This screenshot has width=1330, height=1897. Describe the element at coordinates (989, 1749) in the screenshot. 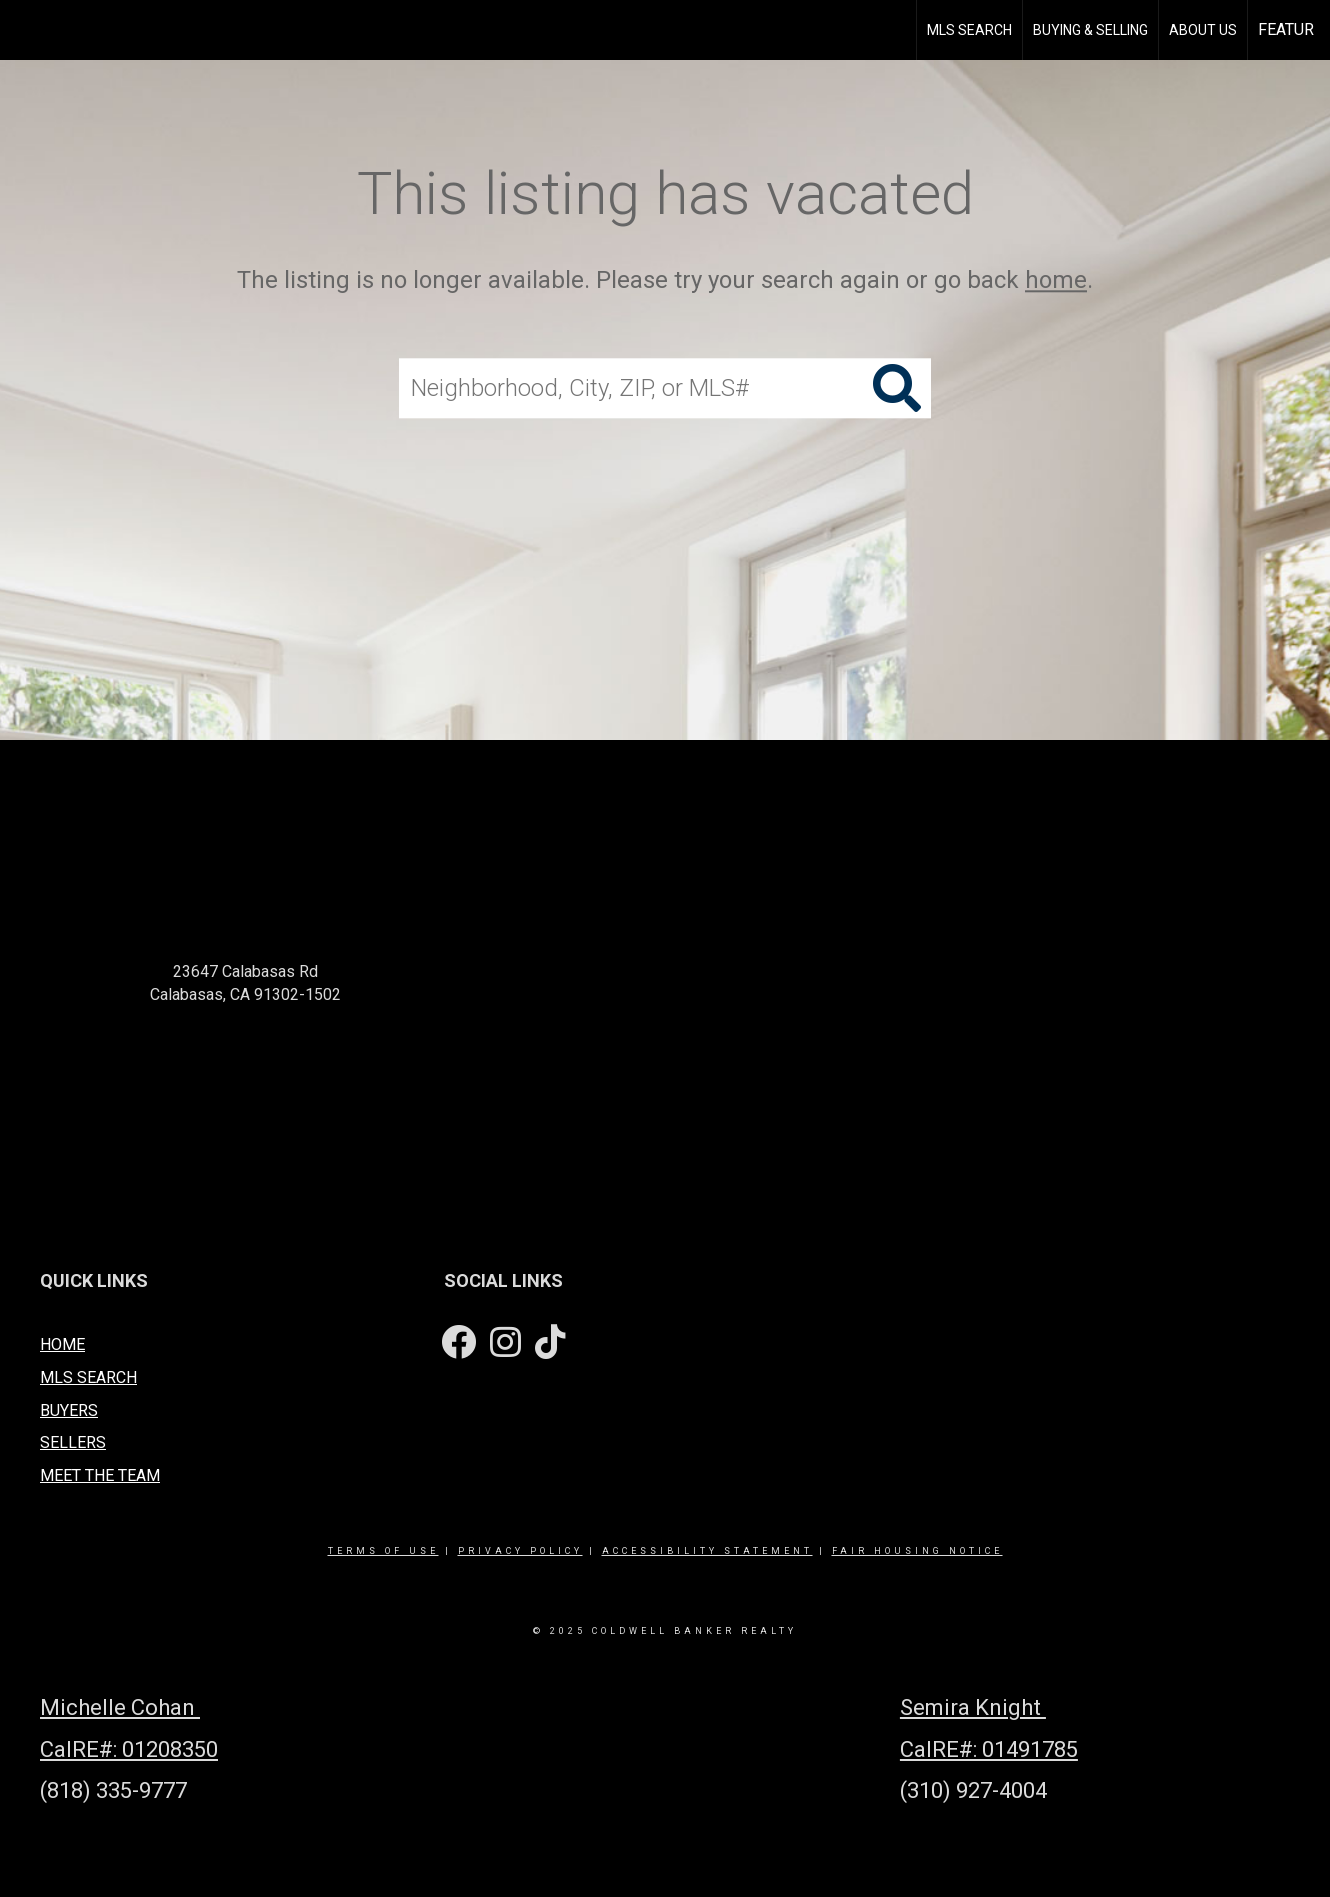

I see `CalRE#: 01491785` at that location.